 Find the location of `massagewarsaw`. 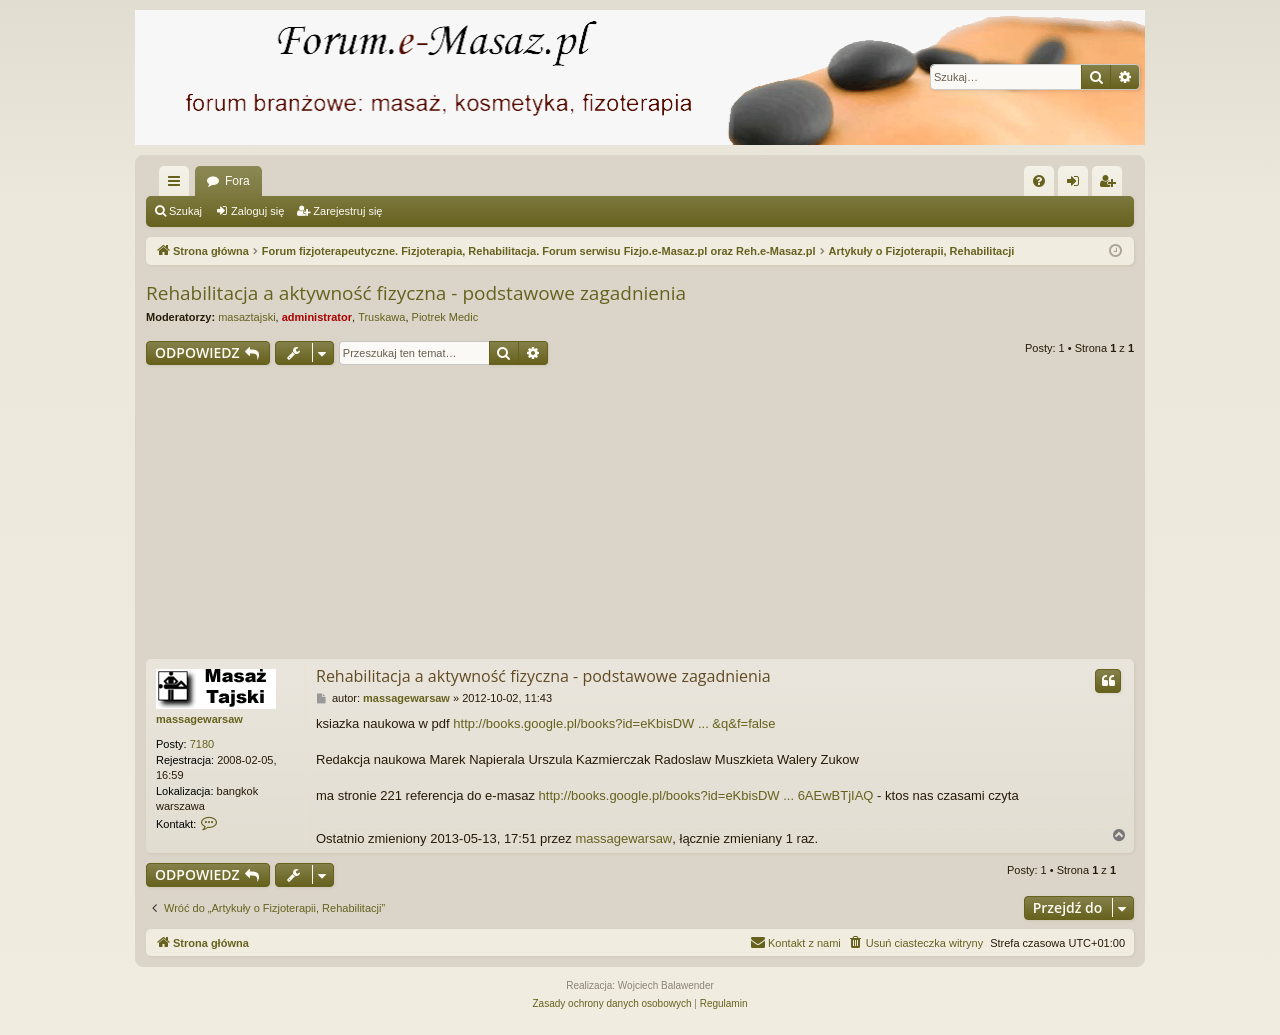

massagewarsaw is located at coordinates (199, 719).